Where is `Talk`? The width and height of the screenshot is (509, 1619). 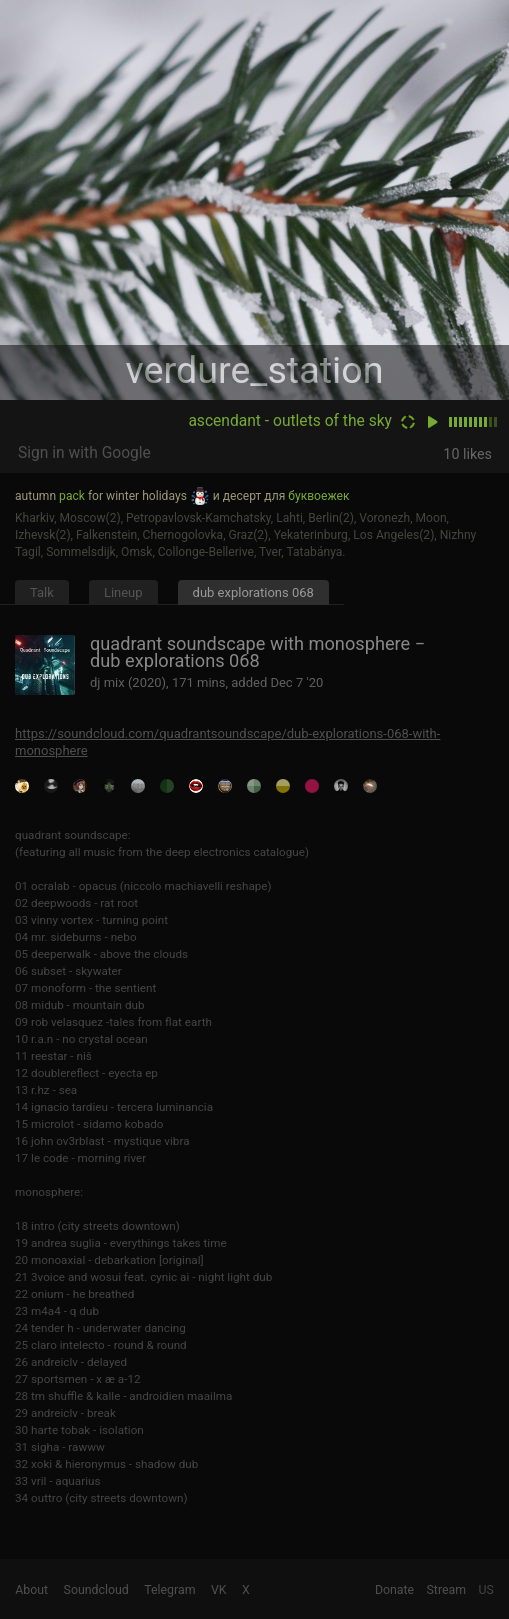
Talk is located at coordinates (42, 592).